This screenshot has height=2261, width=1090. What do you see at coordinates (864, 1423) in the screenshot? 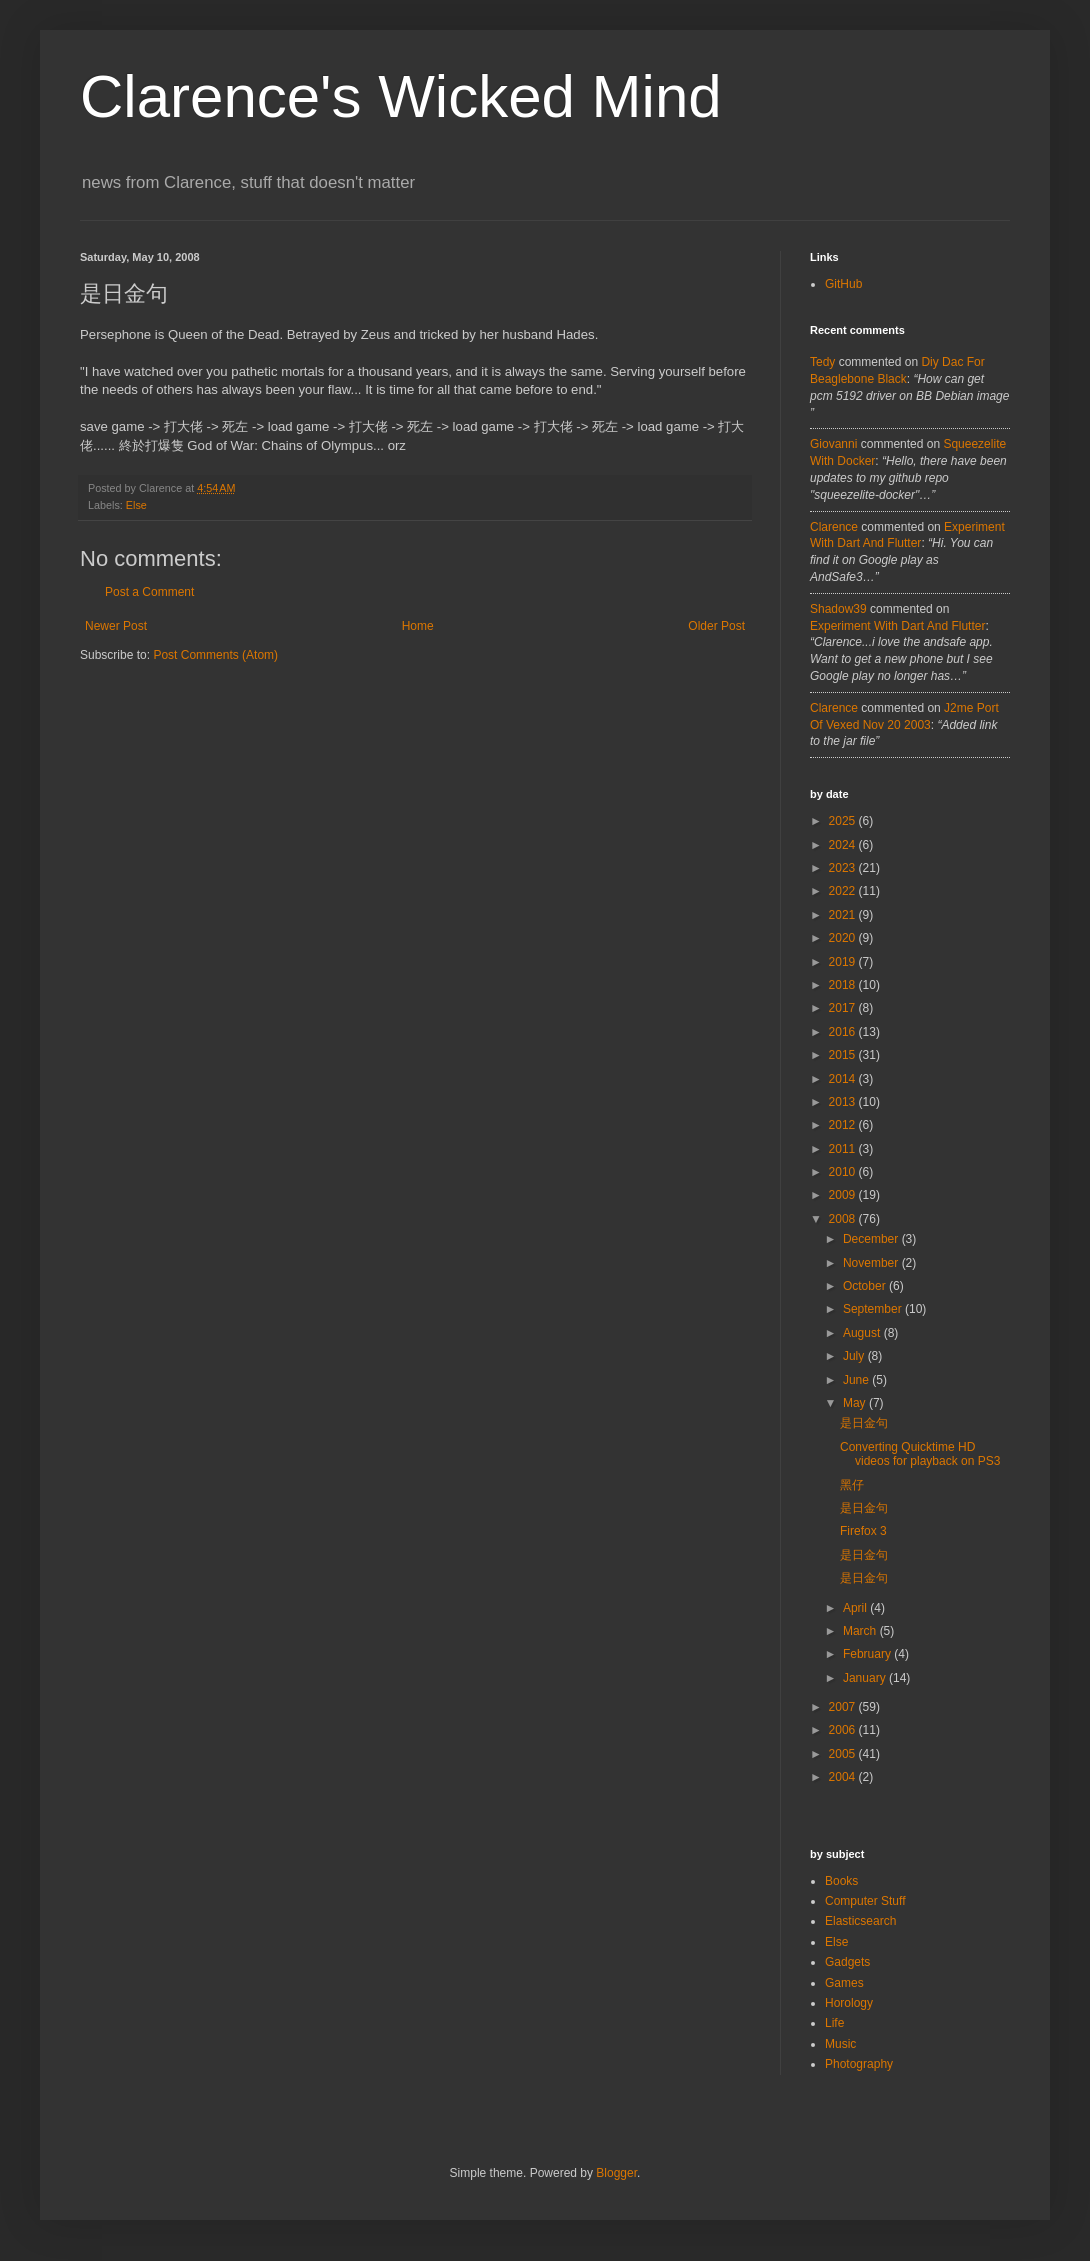
I see `是日金句` at bounding box center [864, 1423].